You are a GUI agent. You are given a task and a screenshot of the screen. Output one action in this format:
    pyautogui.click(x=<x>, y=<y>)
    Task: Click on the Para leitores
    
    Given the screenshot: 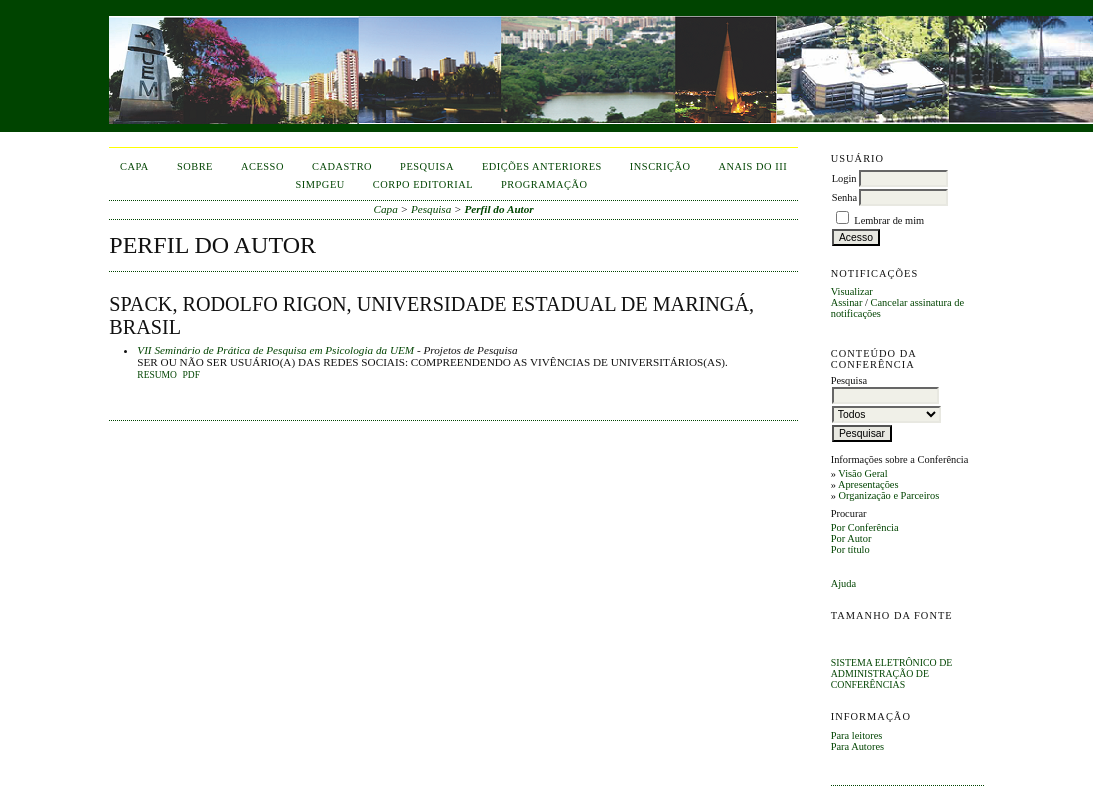 What is the action you would take?
    pyautogui.click(x=857, y=735)
    